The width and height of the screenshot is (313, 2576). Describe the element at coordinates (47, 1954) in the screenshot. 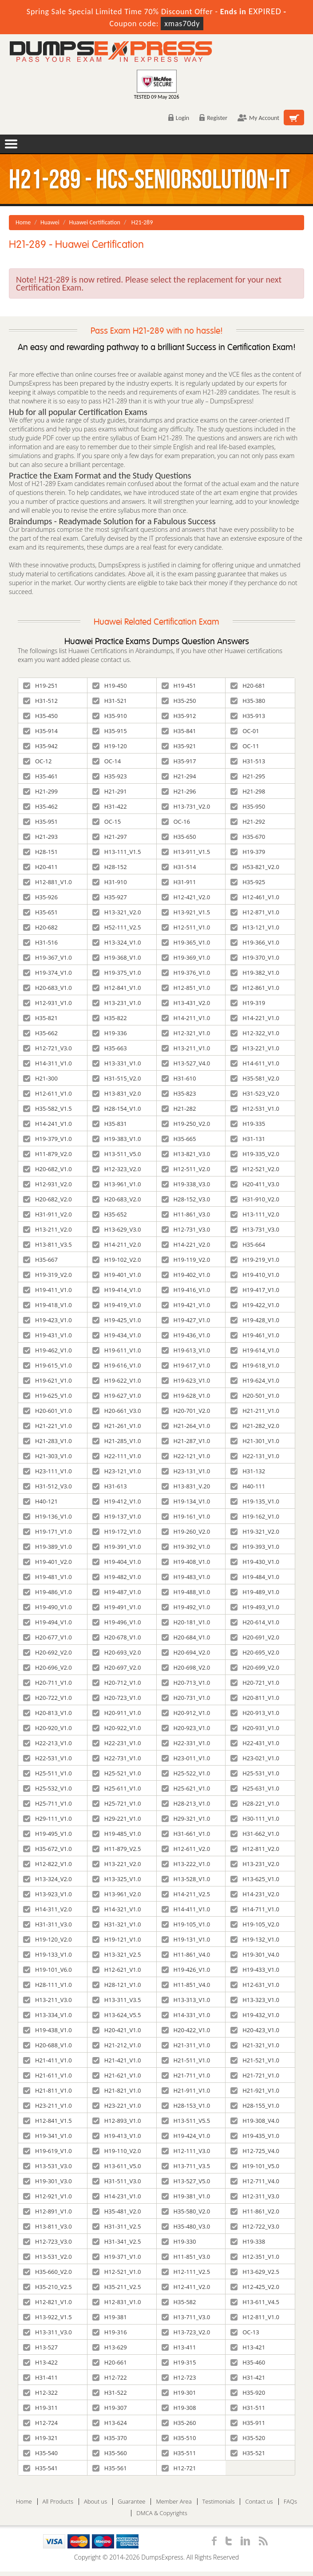

I see `H19-133_V1.0` at that location.